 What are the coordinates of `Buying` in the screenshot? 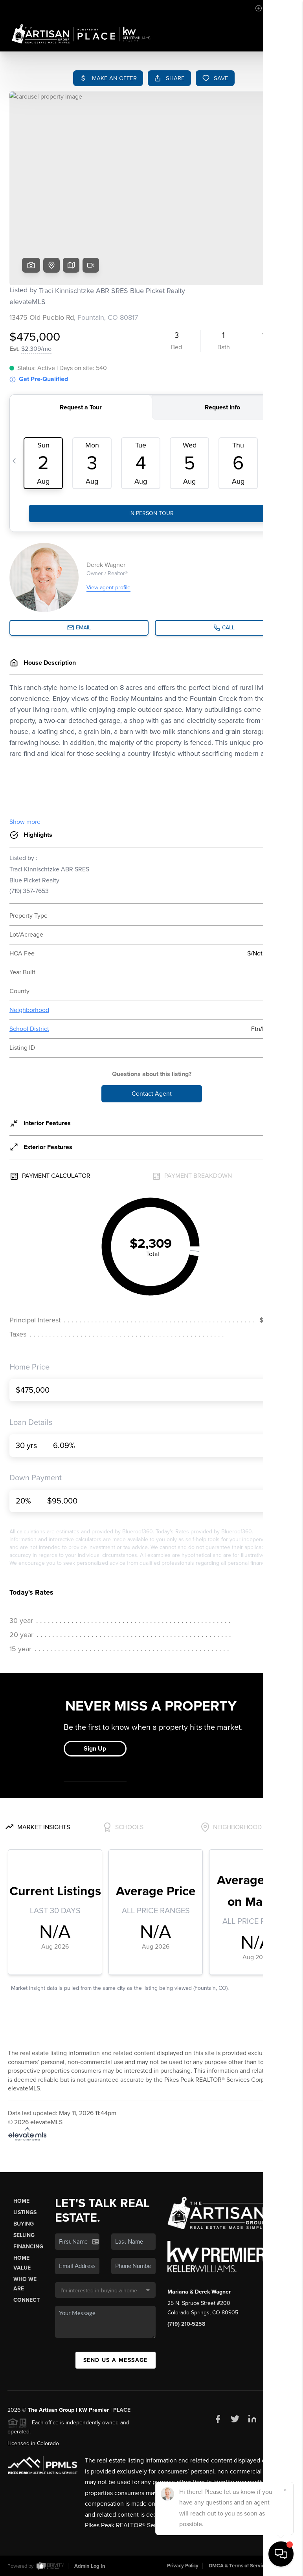 It's located at (23, 2223).